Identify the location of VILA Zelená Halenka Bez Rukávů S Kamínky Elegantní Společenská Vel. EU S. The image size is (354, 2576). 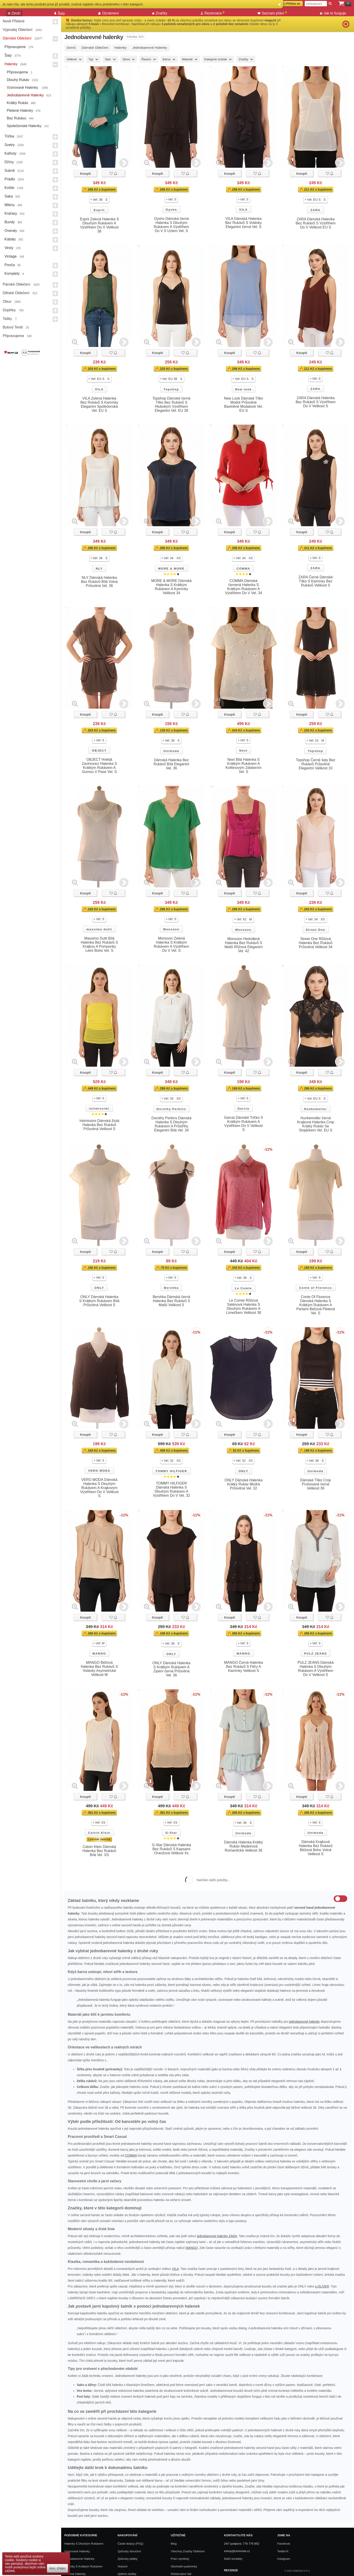
(99, 404).